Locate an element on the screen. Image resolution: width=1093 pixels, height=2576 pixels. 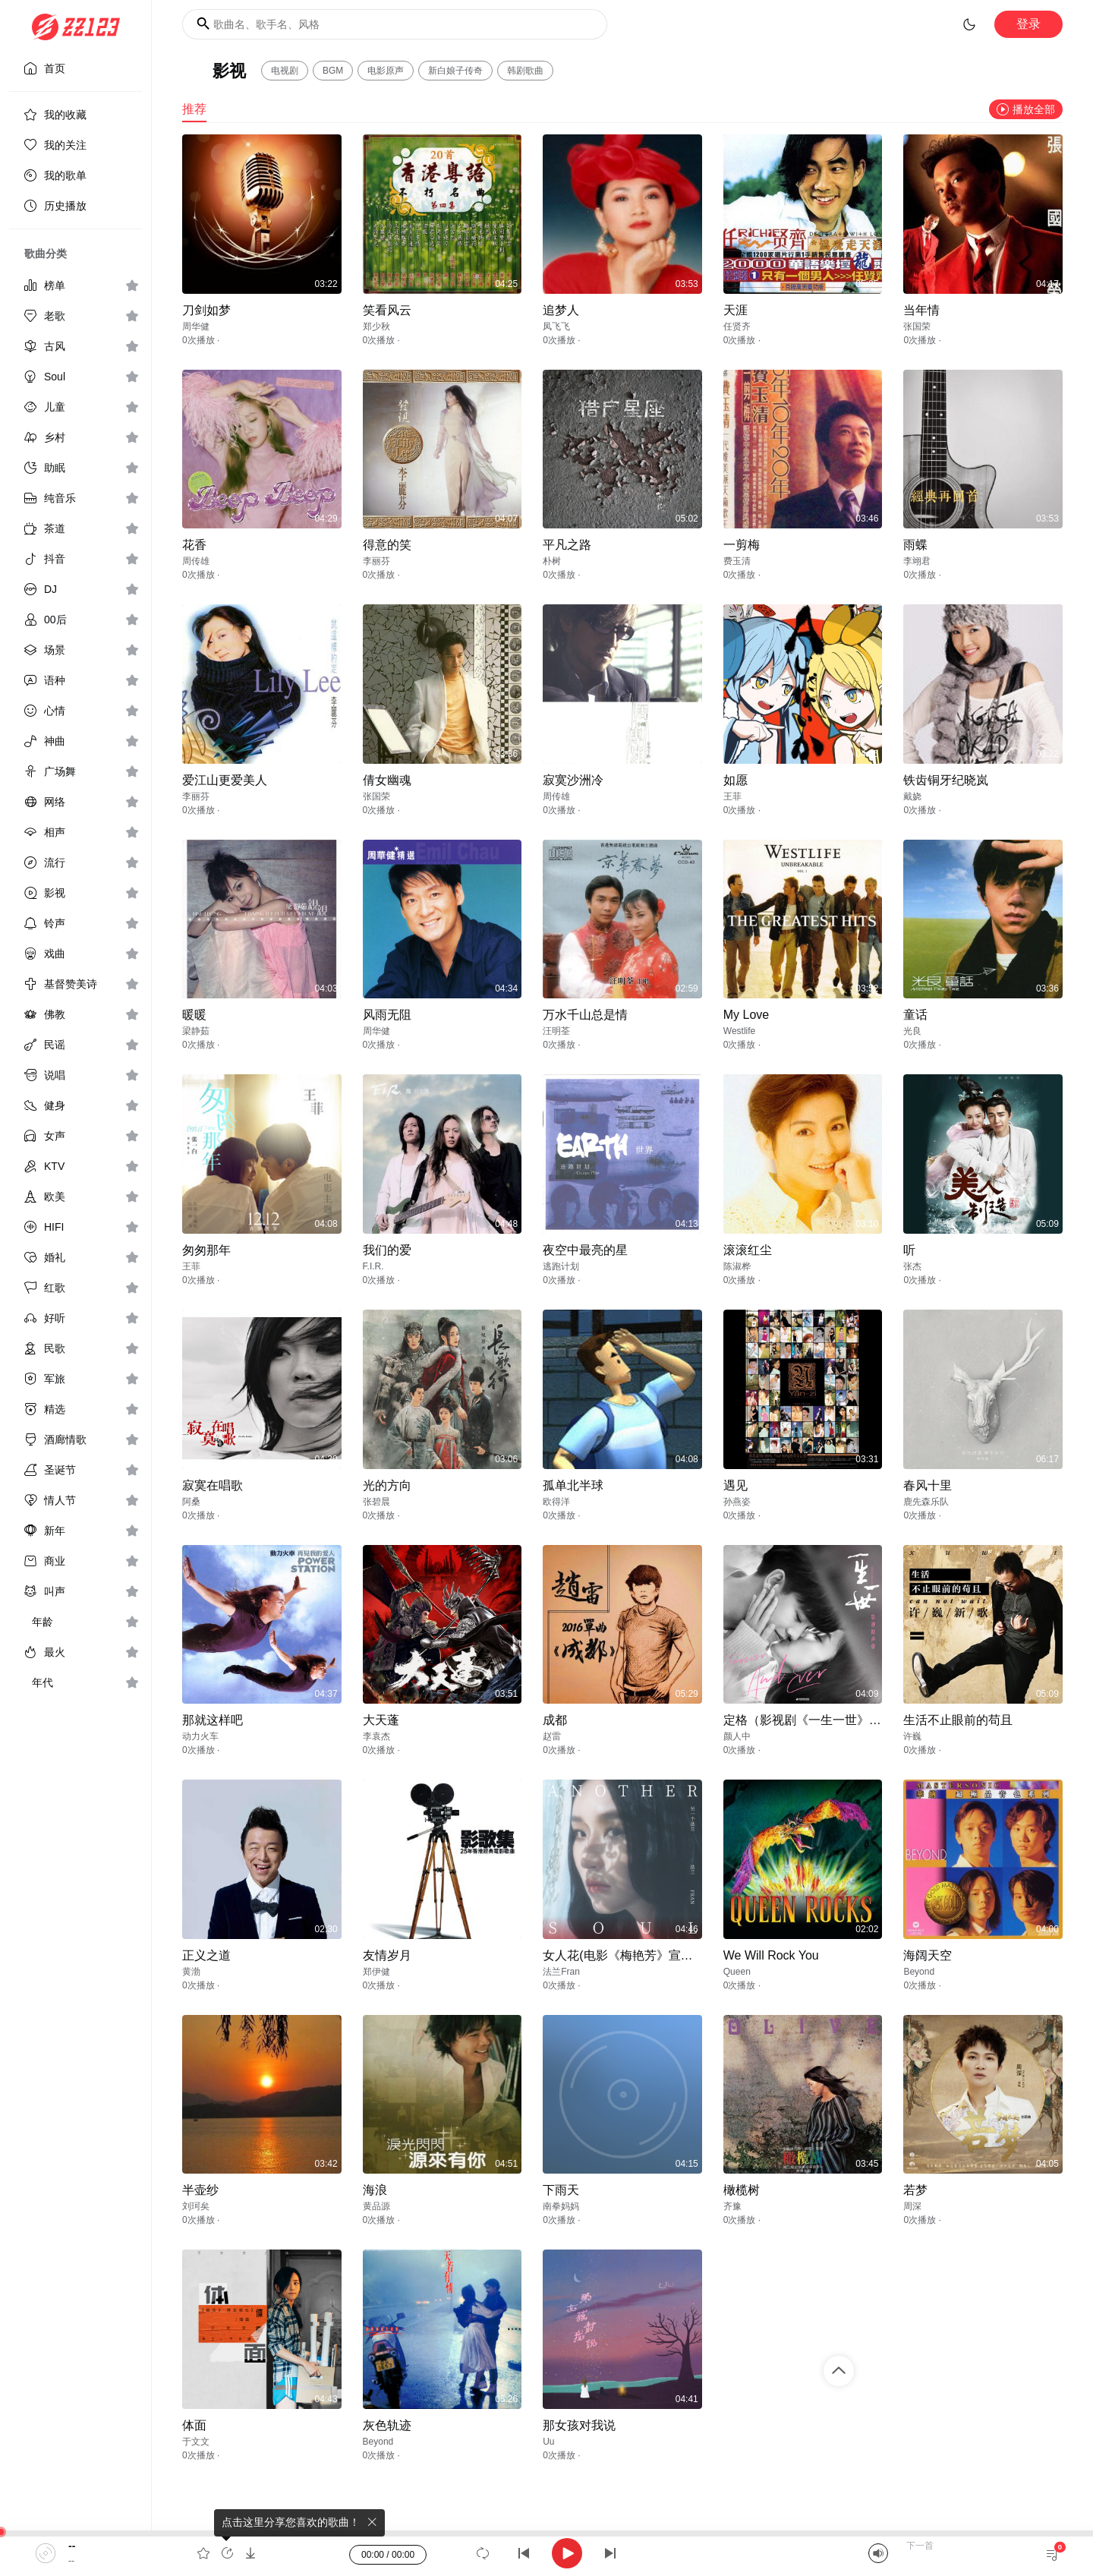
刀剑如梦 is located at coordinates (206, 310).